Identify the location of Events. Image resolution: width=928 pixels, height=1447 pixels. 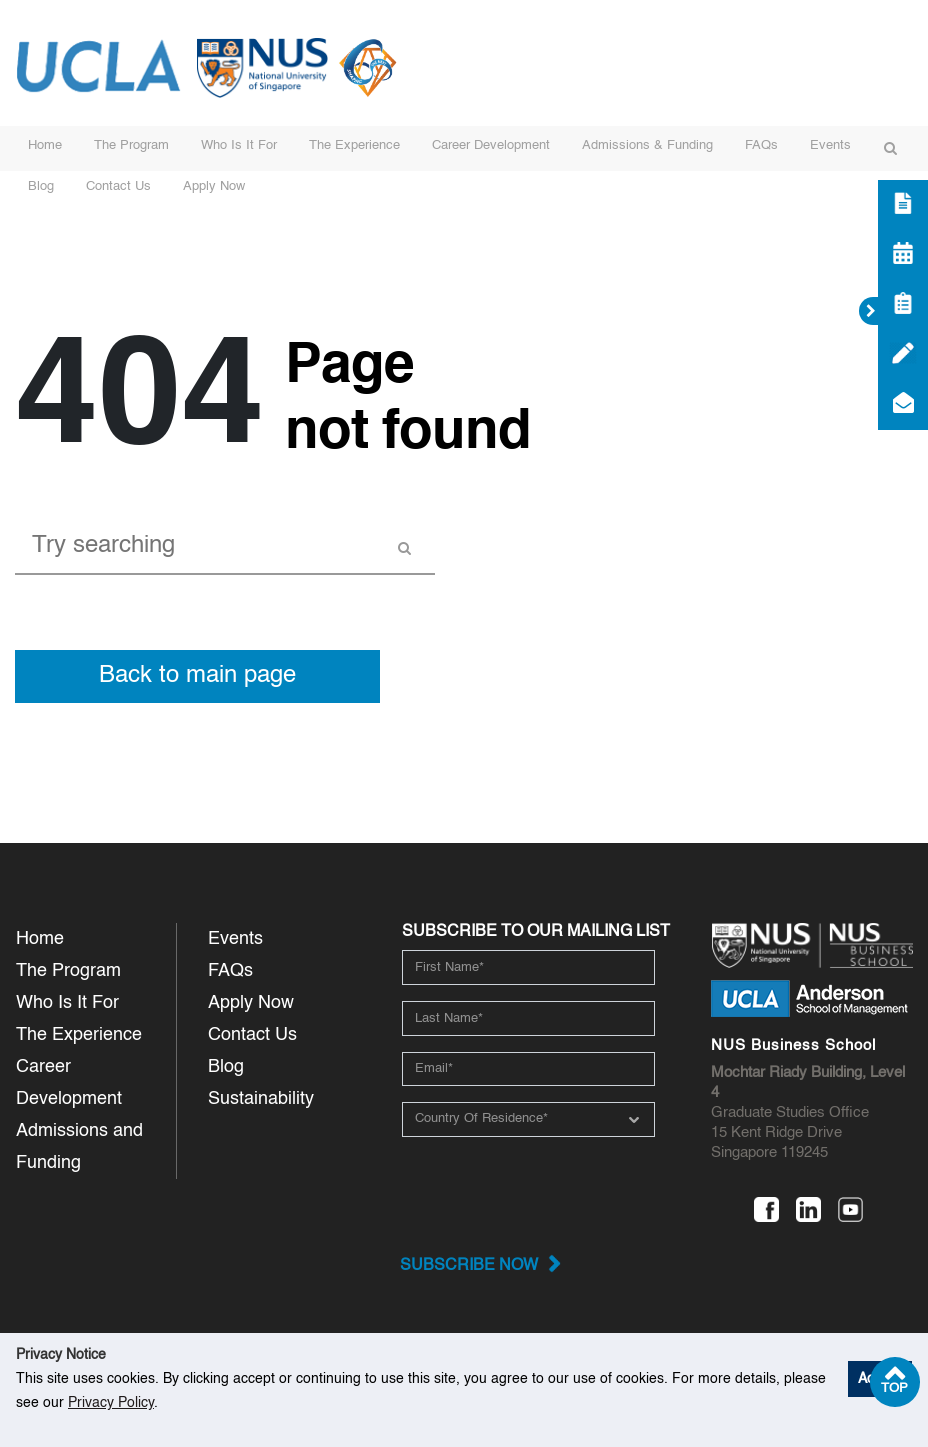
(830, 145).